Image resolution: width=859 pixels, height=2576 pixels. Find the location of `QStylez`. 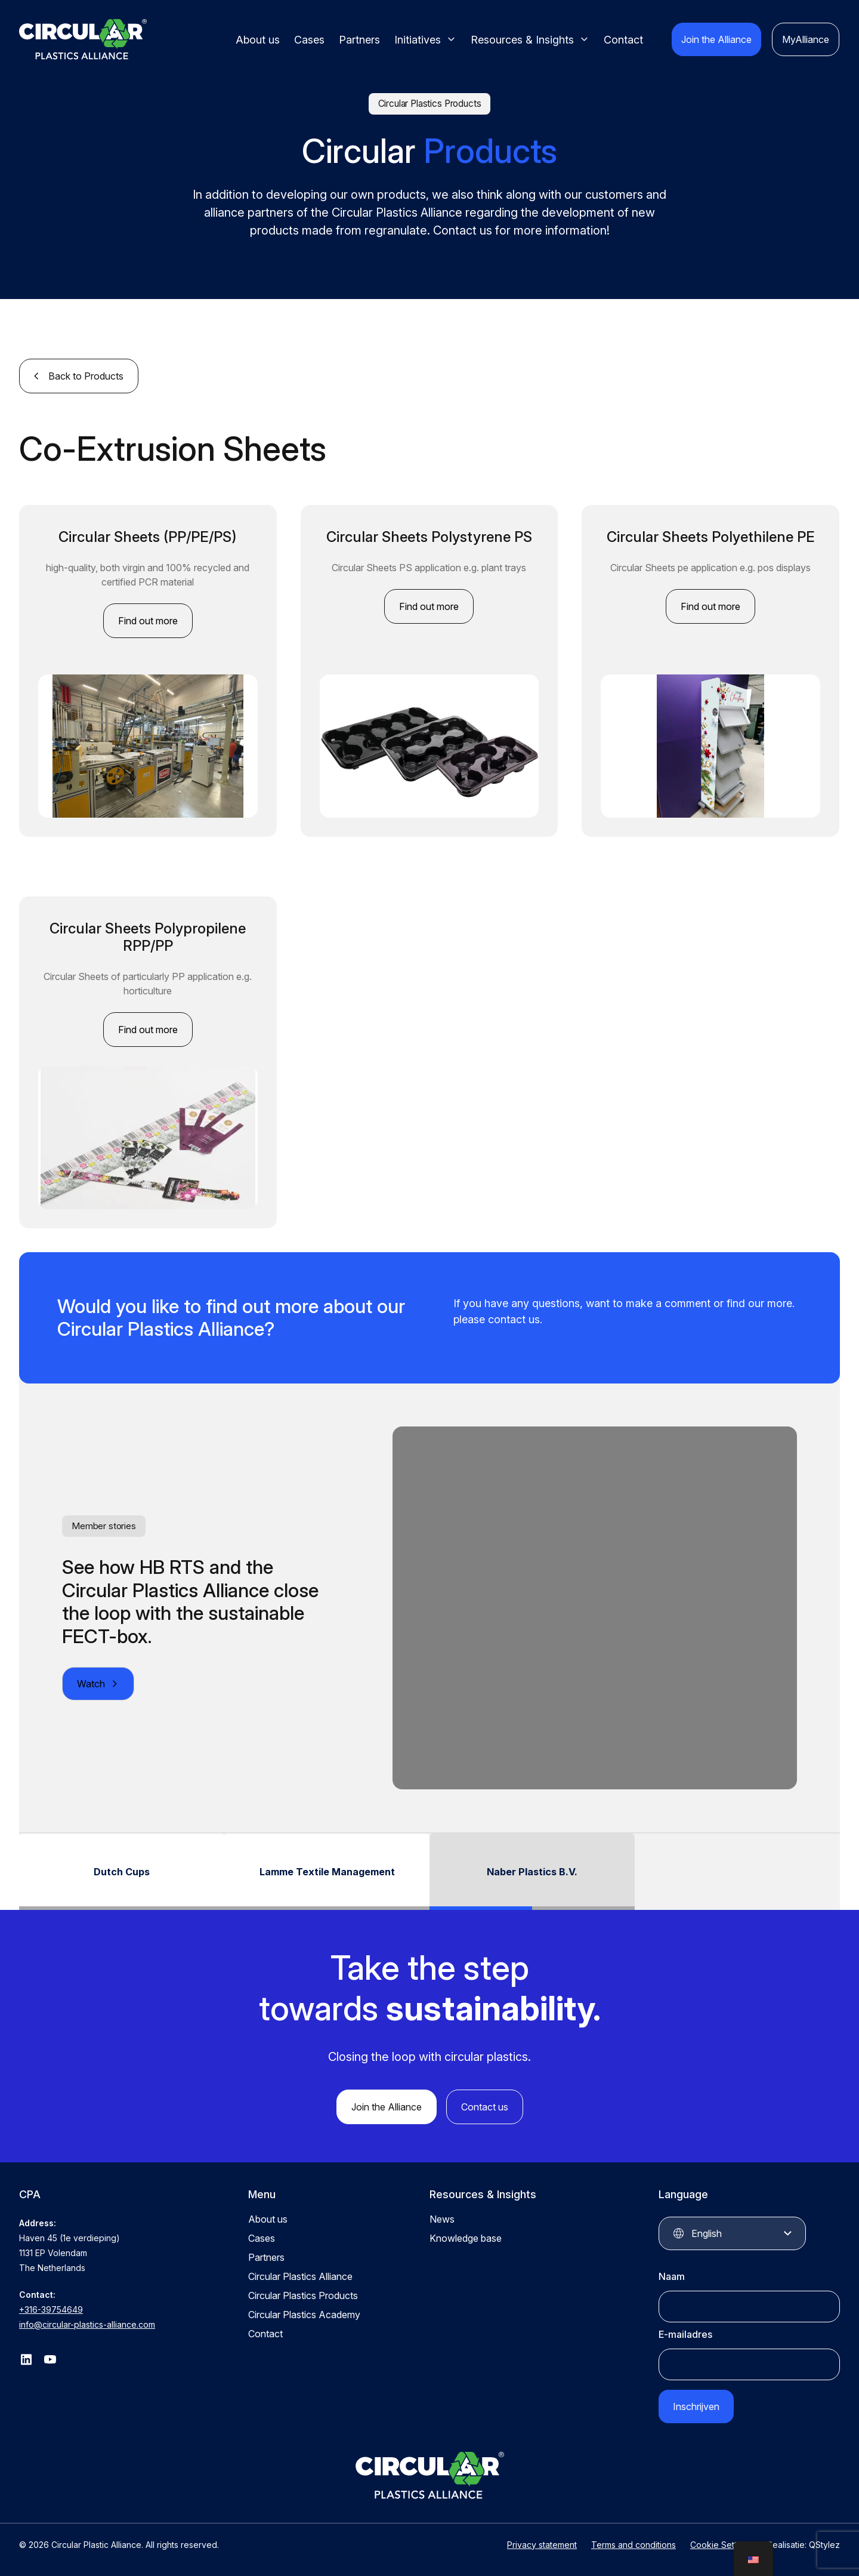

QStylez is located at coordinates (824, 2545).